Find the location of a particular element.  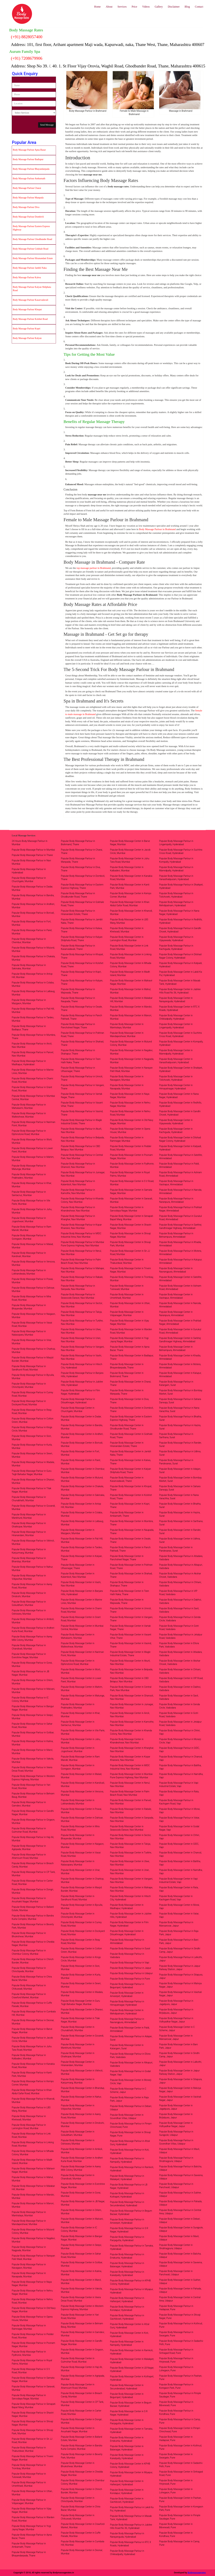

Popular Body Massage Center in Brijlalpura, Jaipur is located at coordinates (176, 2116).